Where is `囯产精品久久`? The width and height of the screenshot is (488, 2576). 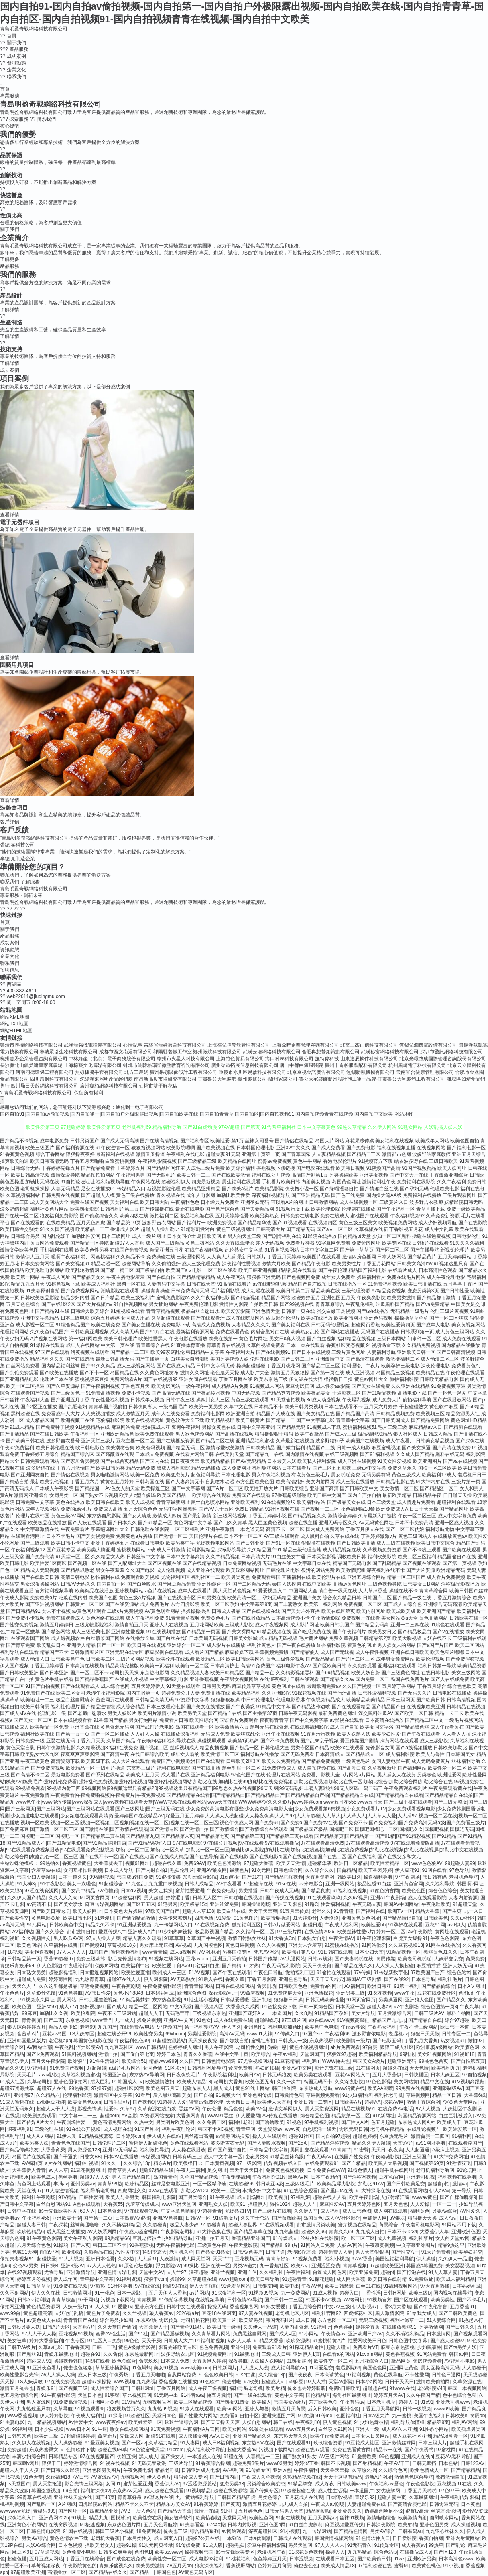
囯产精品久久 is located at coordinates (451, 2000).